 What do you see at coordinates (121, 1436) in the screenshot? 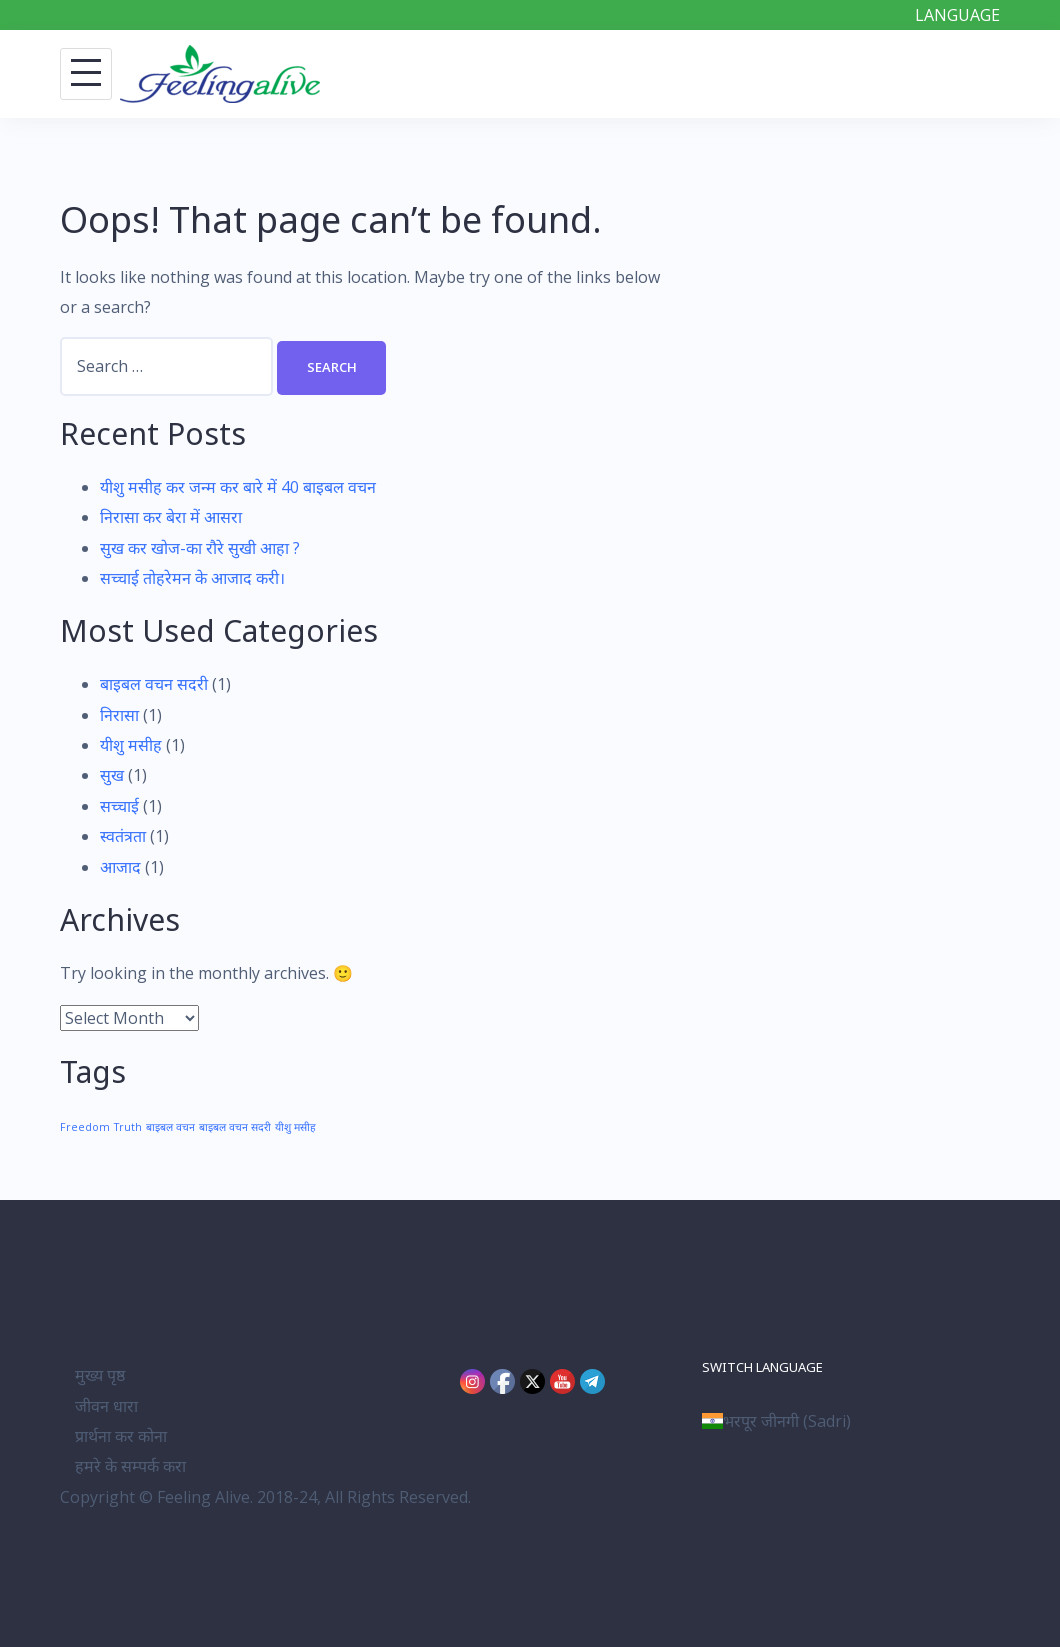
I see `प्रार्थना कर कोना` at bounding box center [121, 1436].